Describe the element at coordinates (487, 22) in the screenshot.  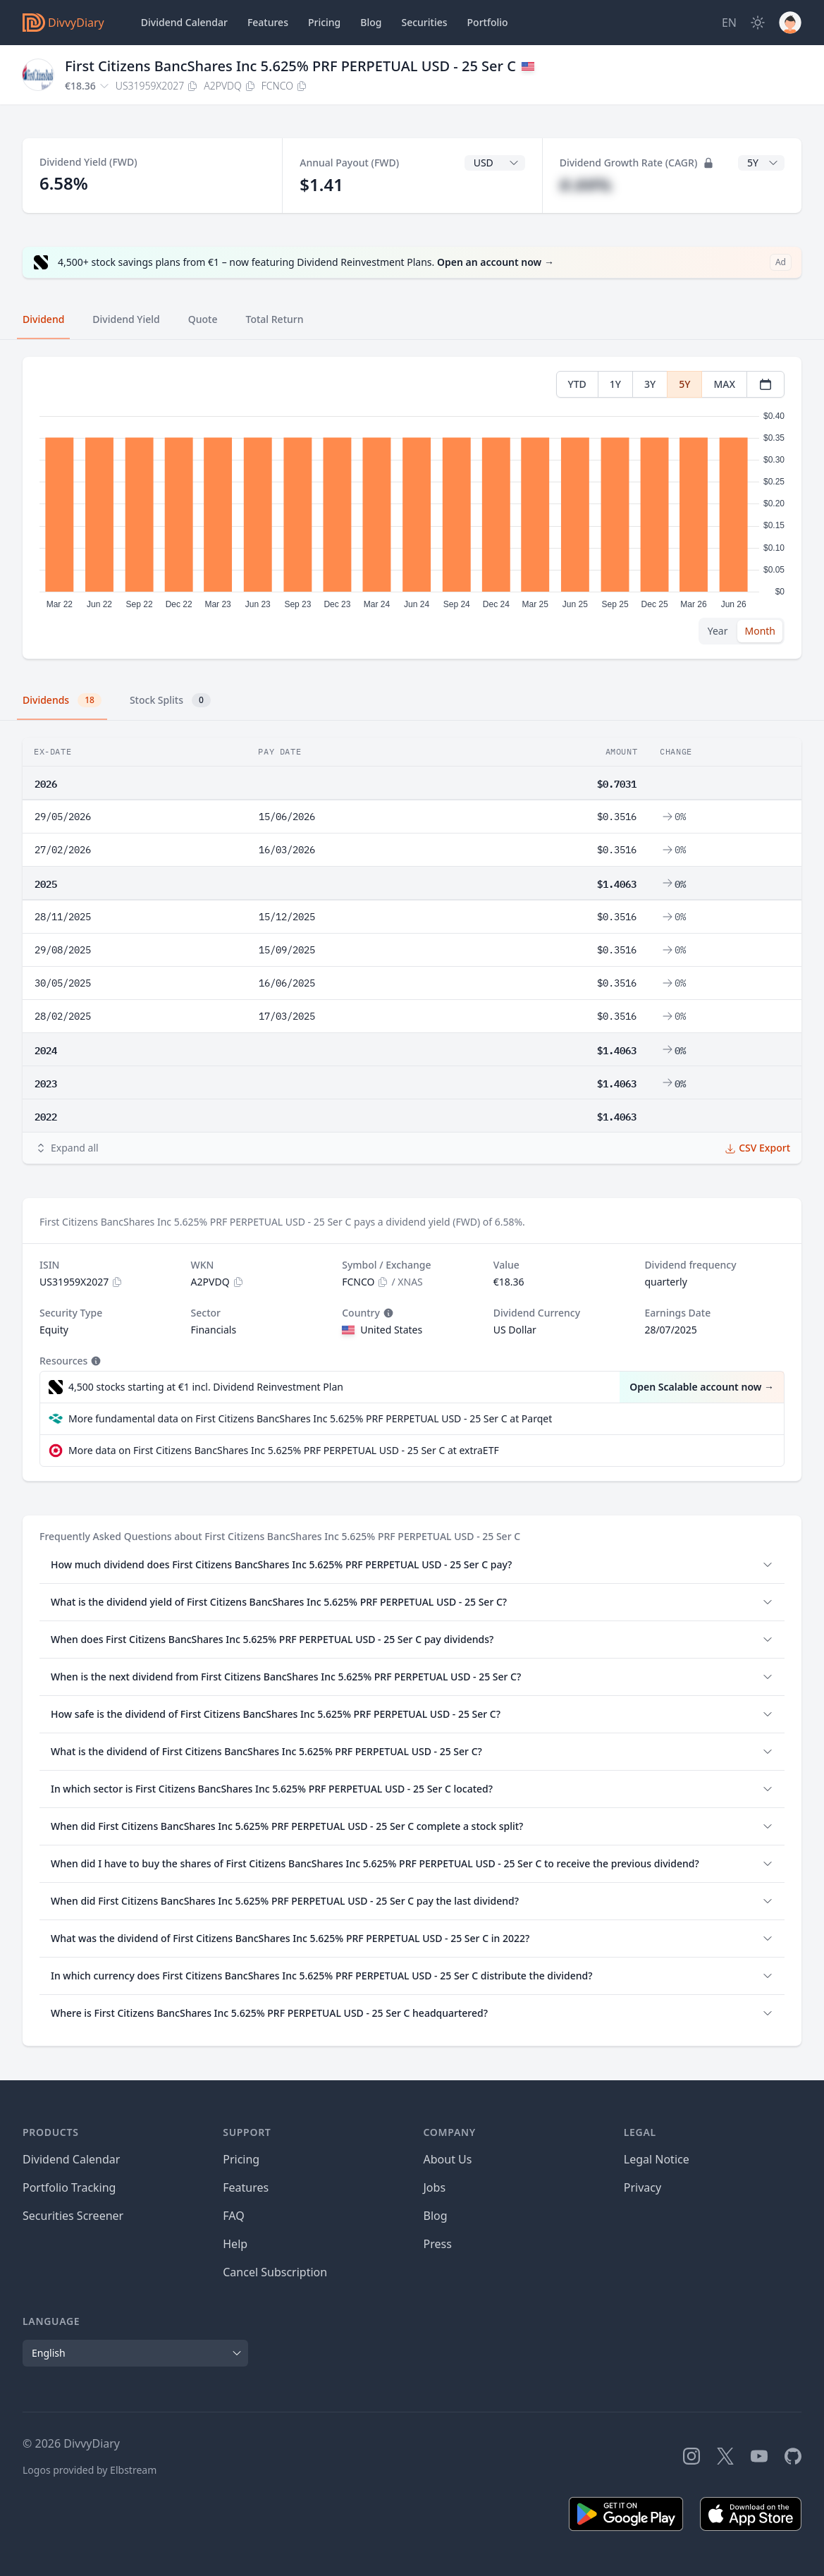
I see `Portfolio` at that location.